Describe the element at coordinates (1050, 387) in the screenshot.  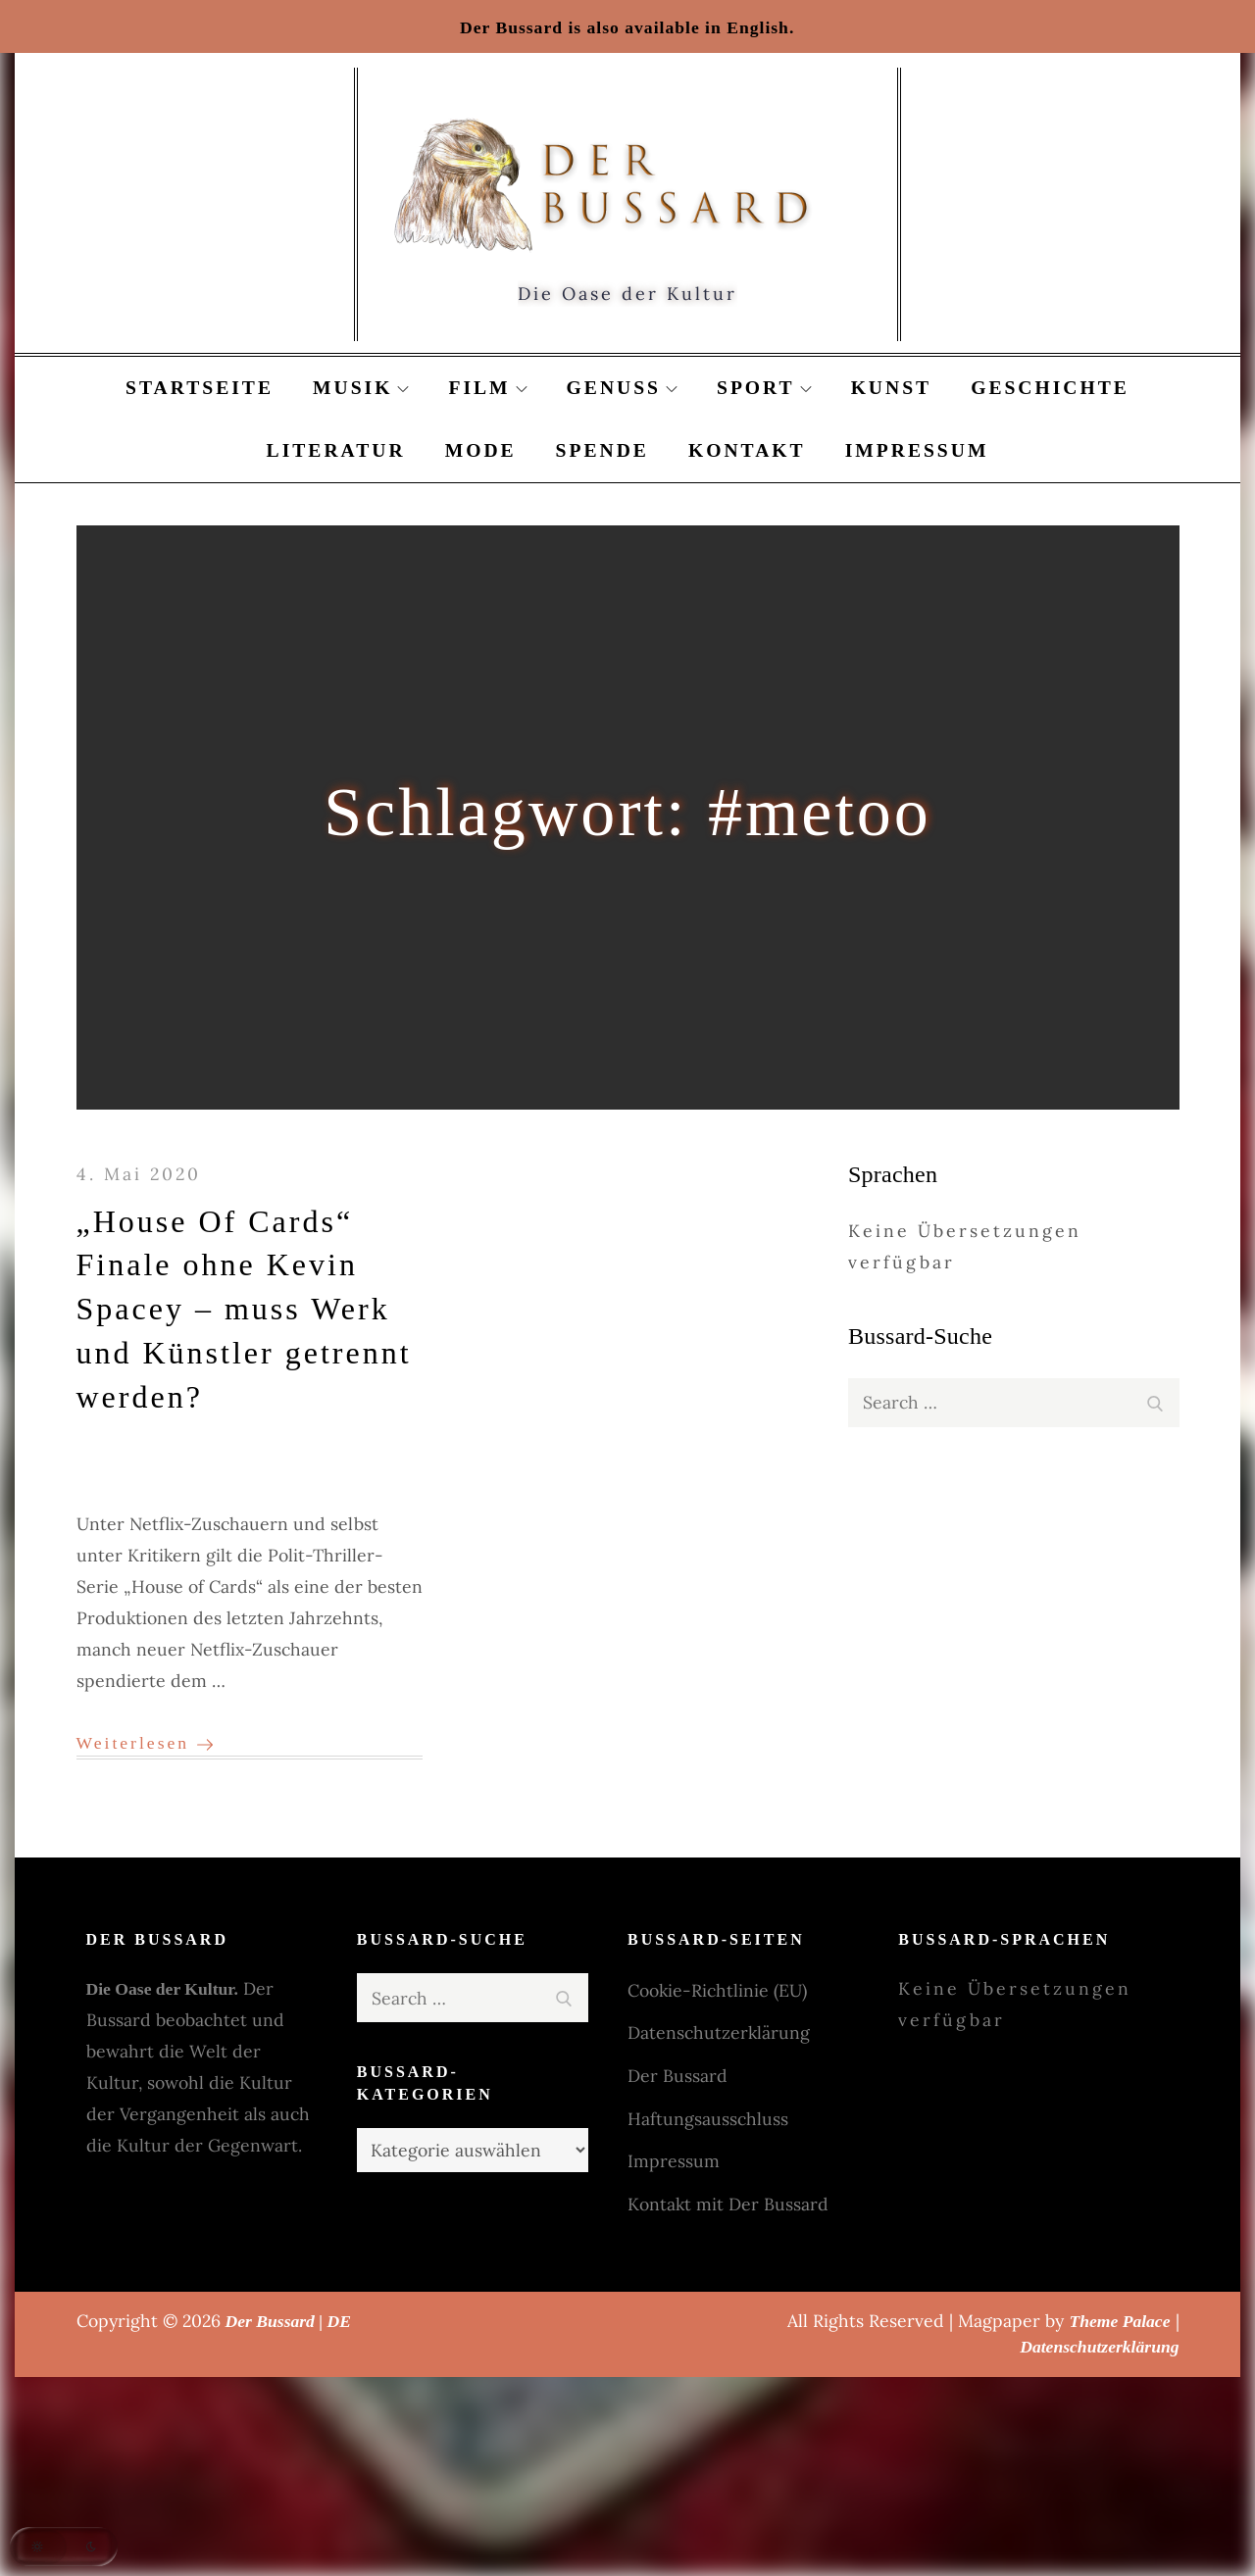
I see `Geschichte` at that location.